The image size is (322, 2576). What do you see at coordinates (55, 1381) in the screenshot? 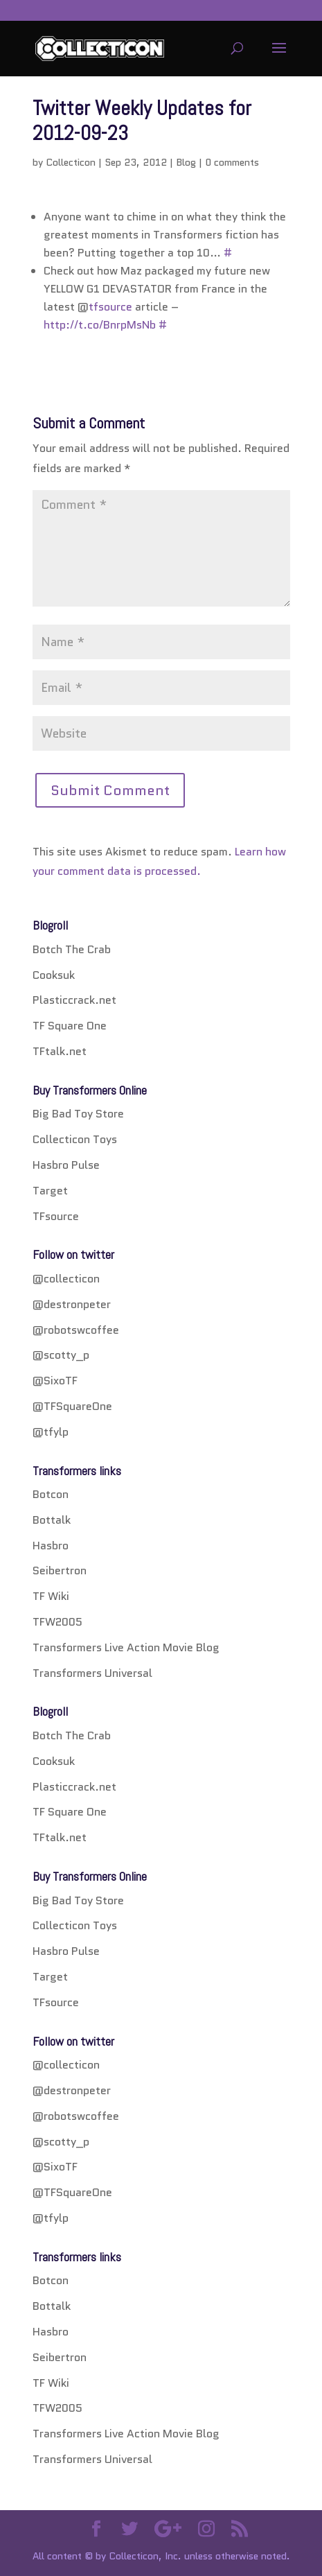
I see `@SixoTF` at bounding box center [55, 1381].